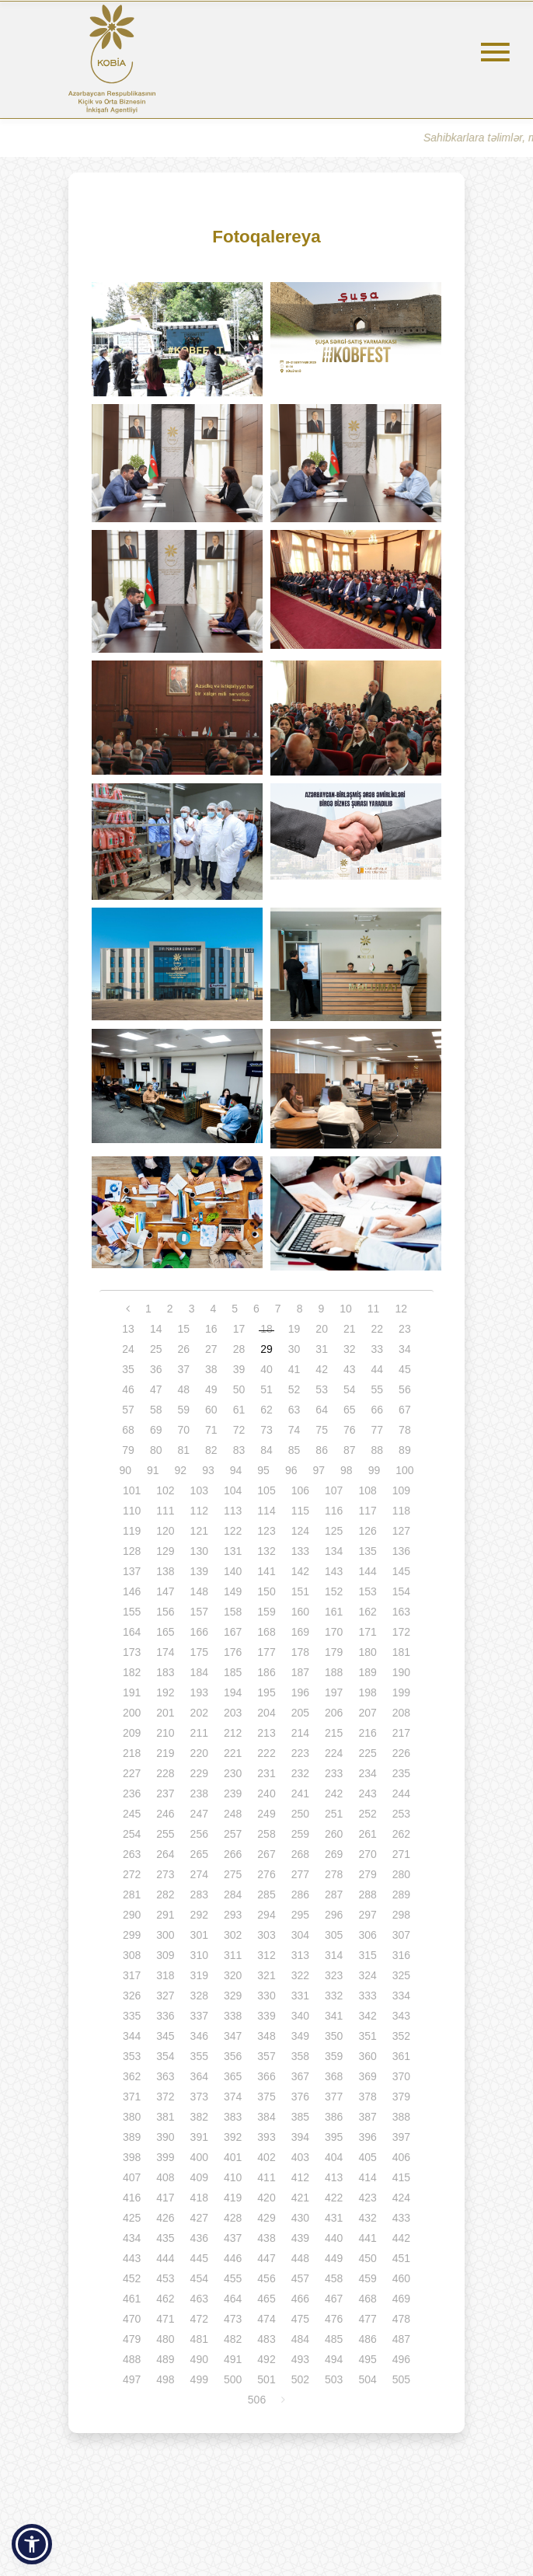 The height and width of the screenshot is (2576, 533). I want to click on 408, so click(165, 2177).